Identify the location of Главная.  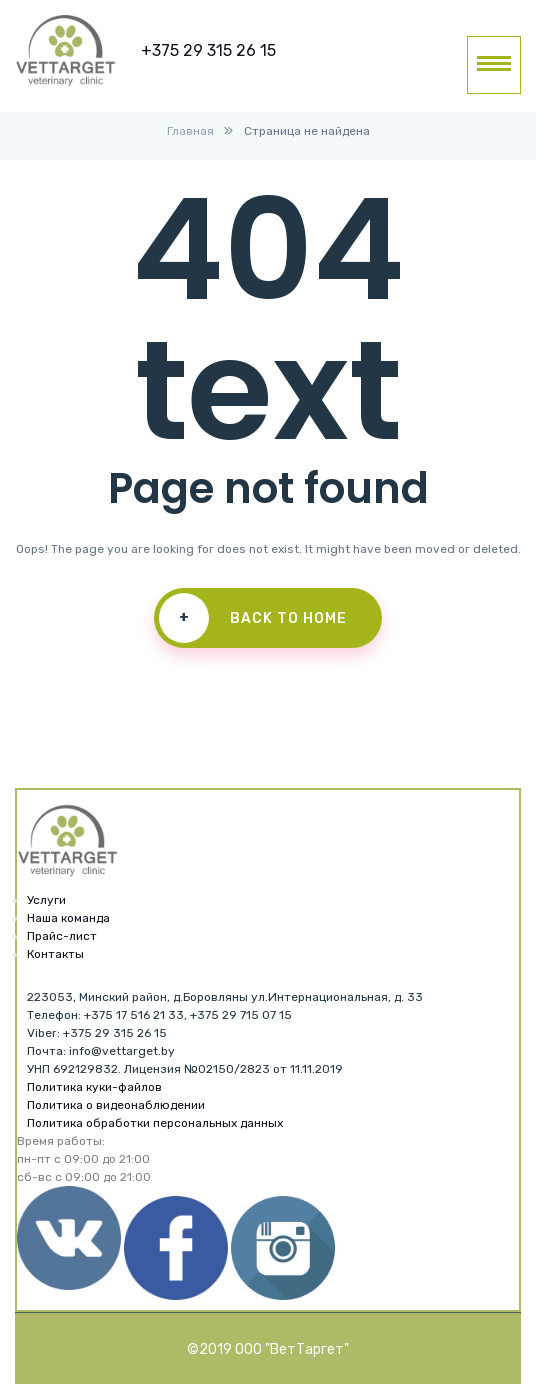
(190, 131).